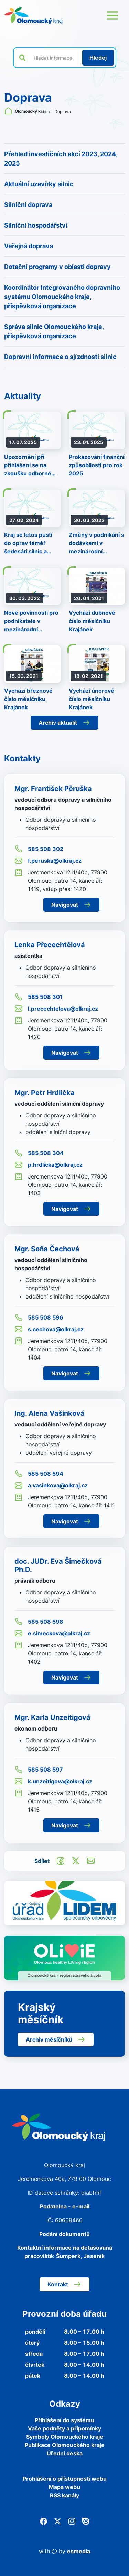  I want to click on Kontakt, so click(64, 2284).